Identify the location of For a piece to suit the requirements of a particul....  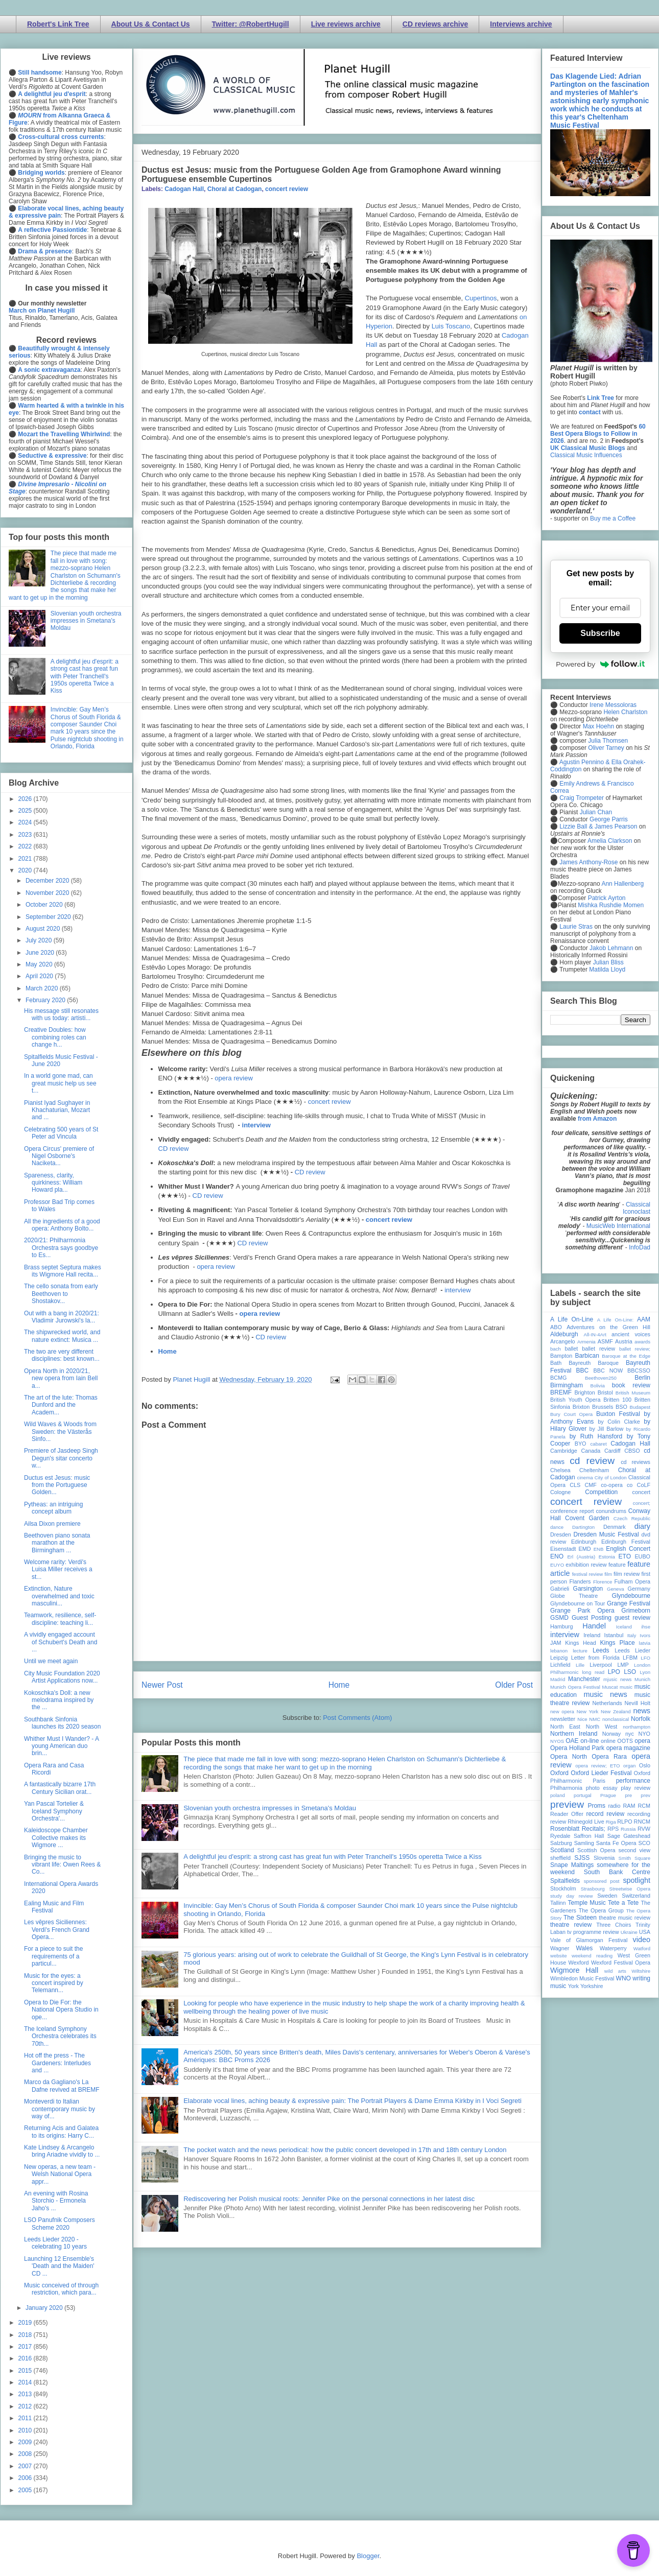
(53, 1956).